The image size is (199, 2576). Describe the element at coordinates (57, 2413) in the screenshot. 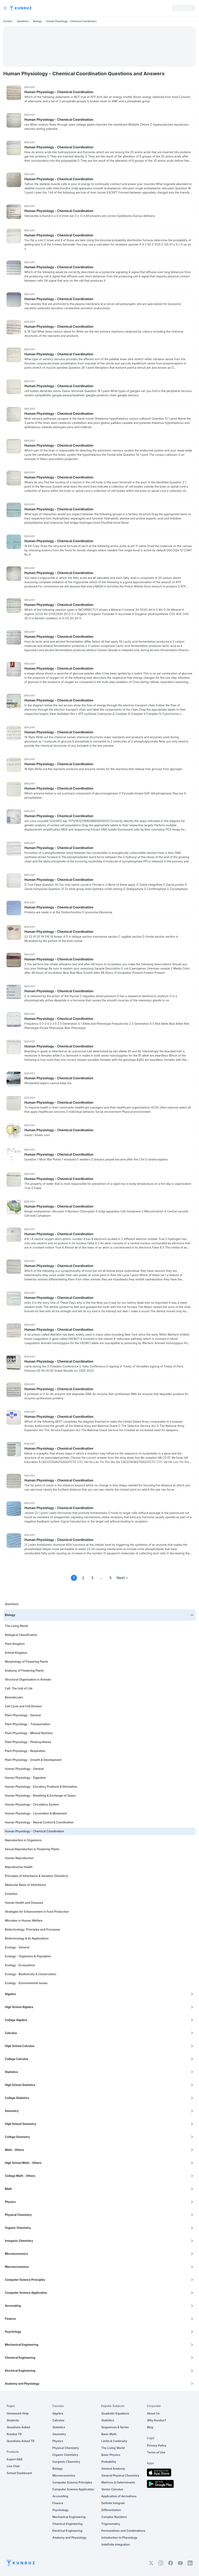

I see `Algebra` at that location.